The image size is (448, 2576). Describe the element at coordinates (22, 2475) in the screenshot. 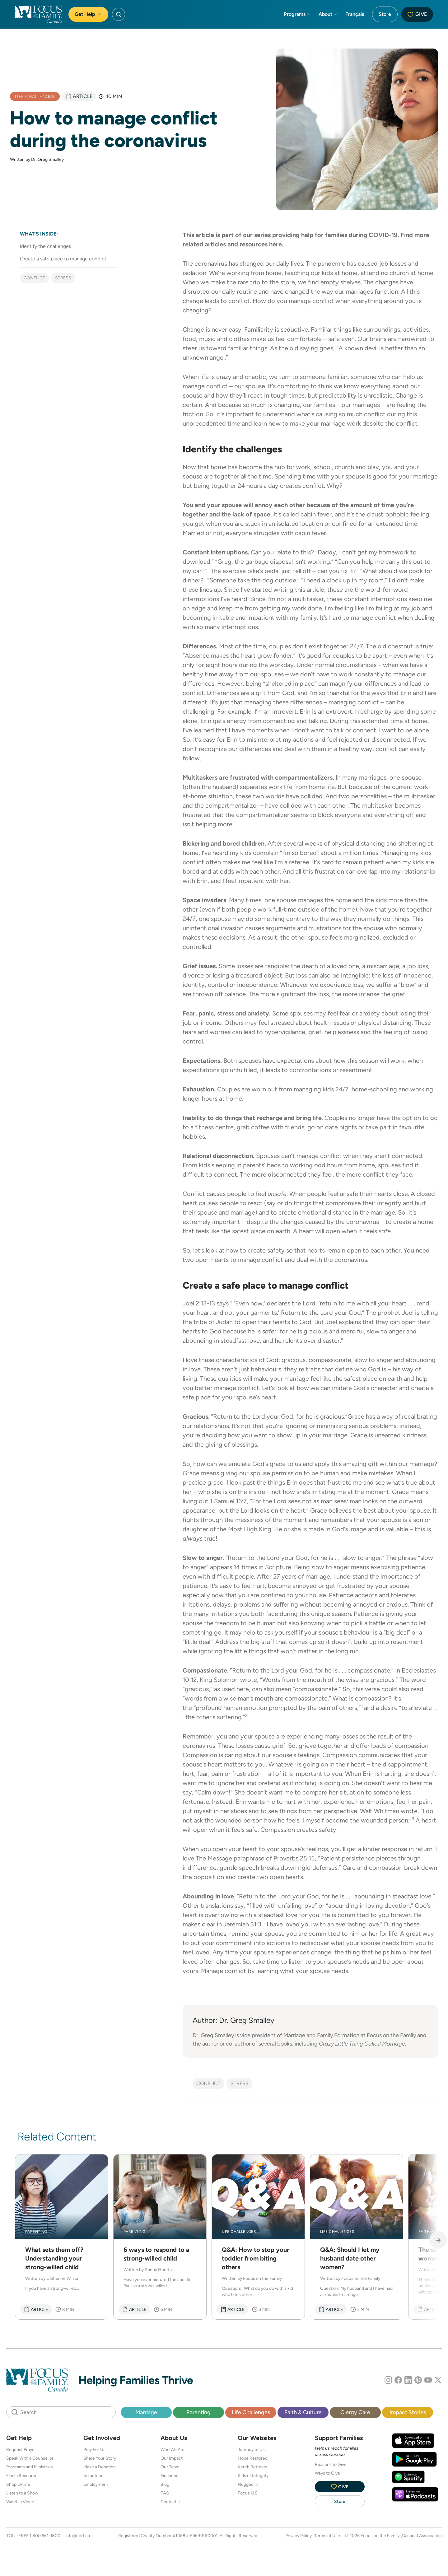

I see `Find a Resource` at that location.